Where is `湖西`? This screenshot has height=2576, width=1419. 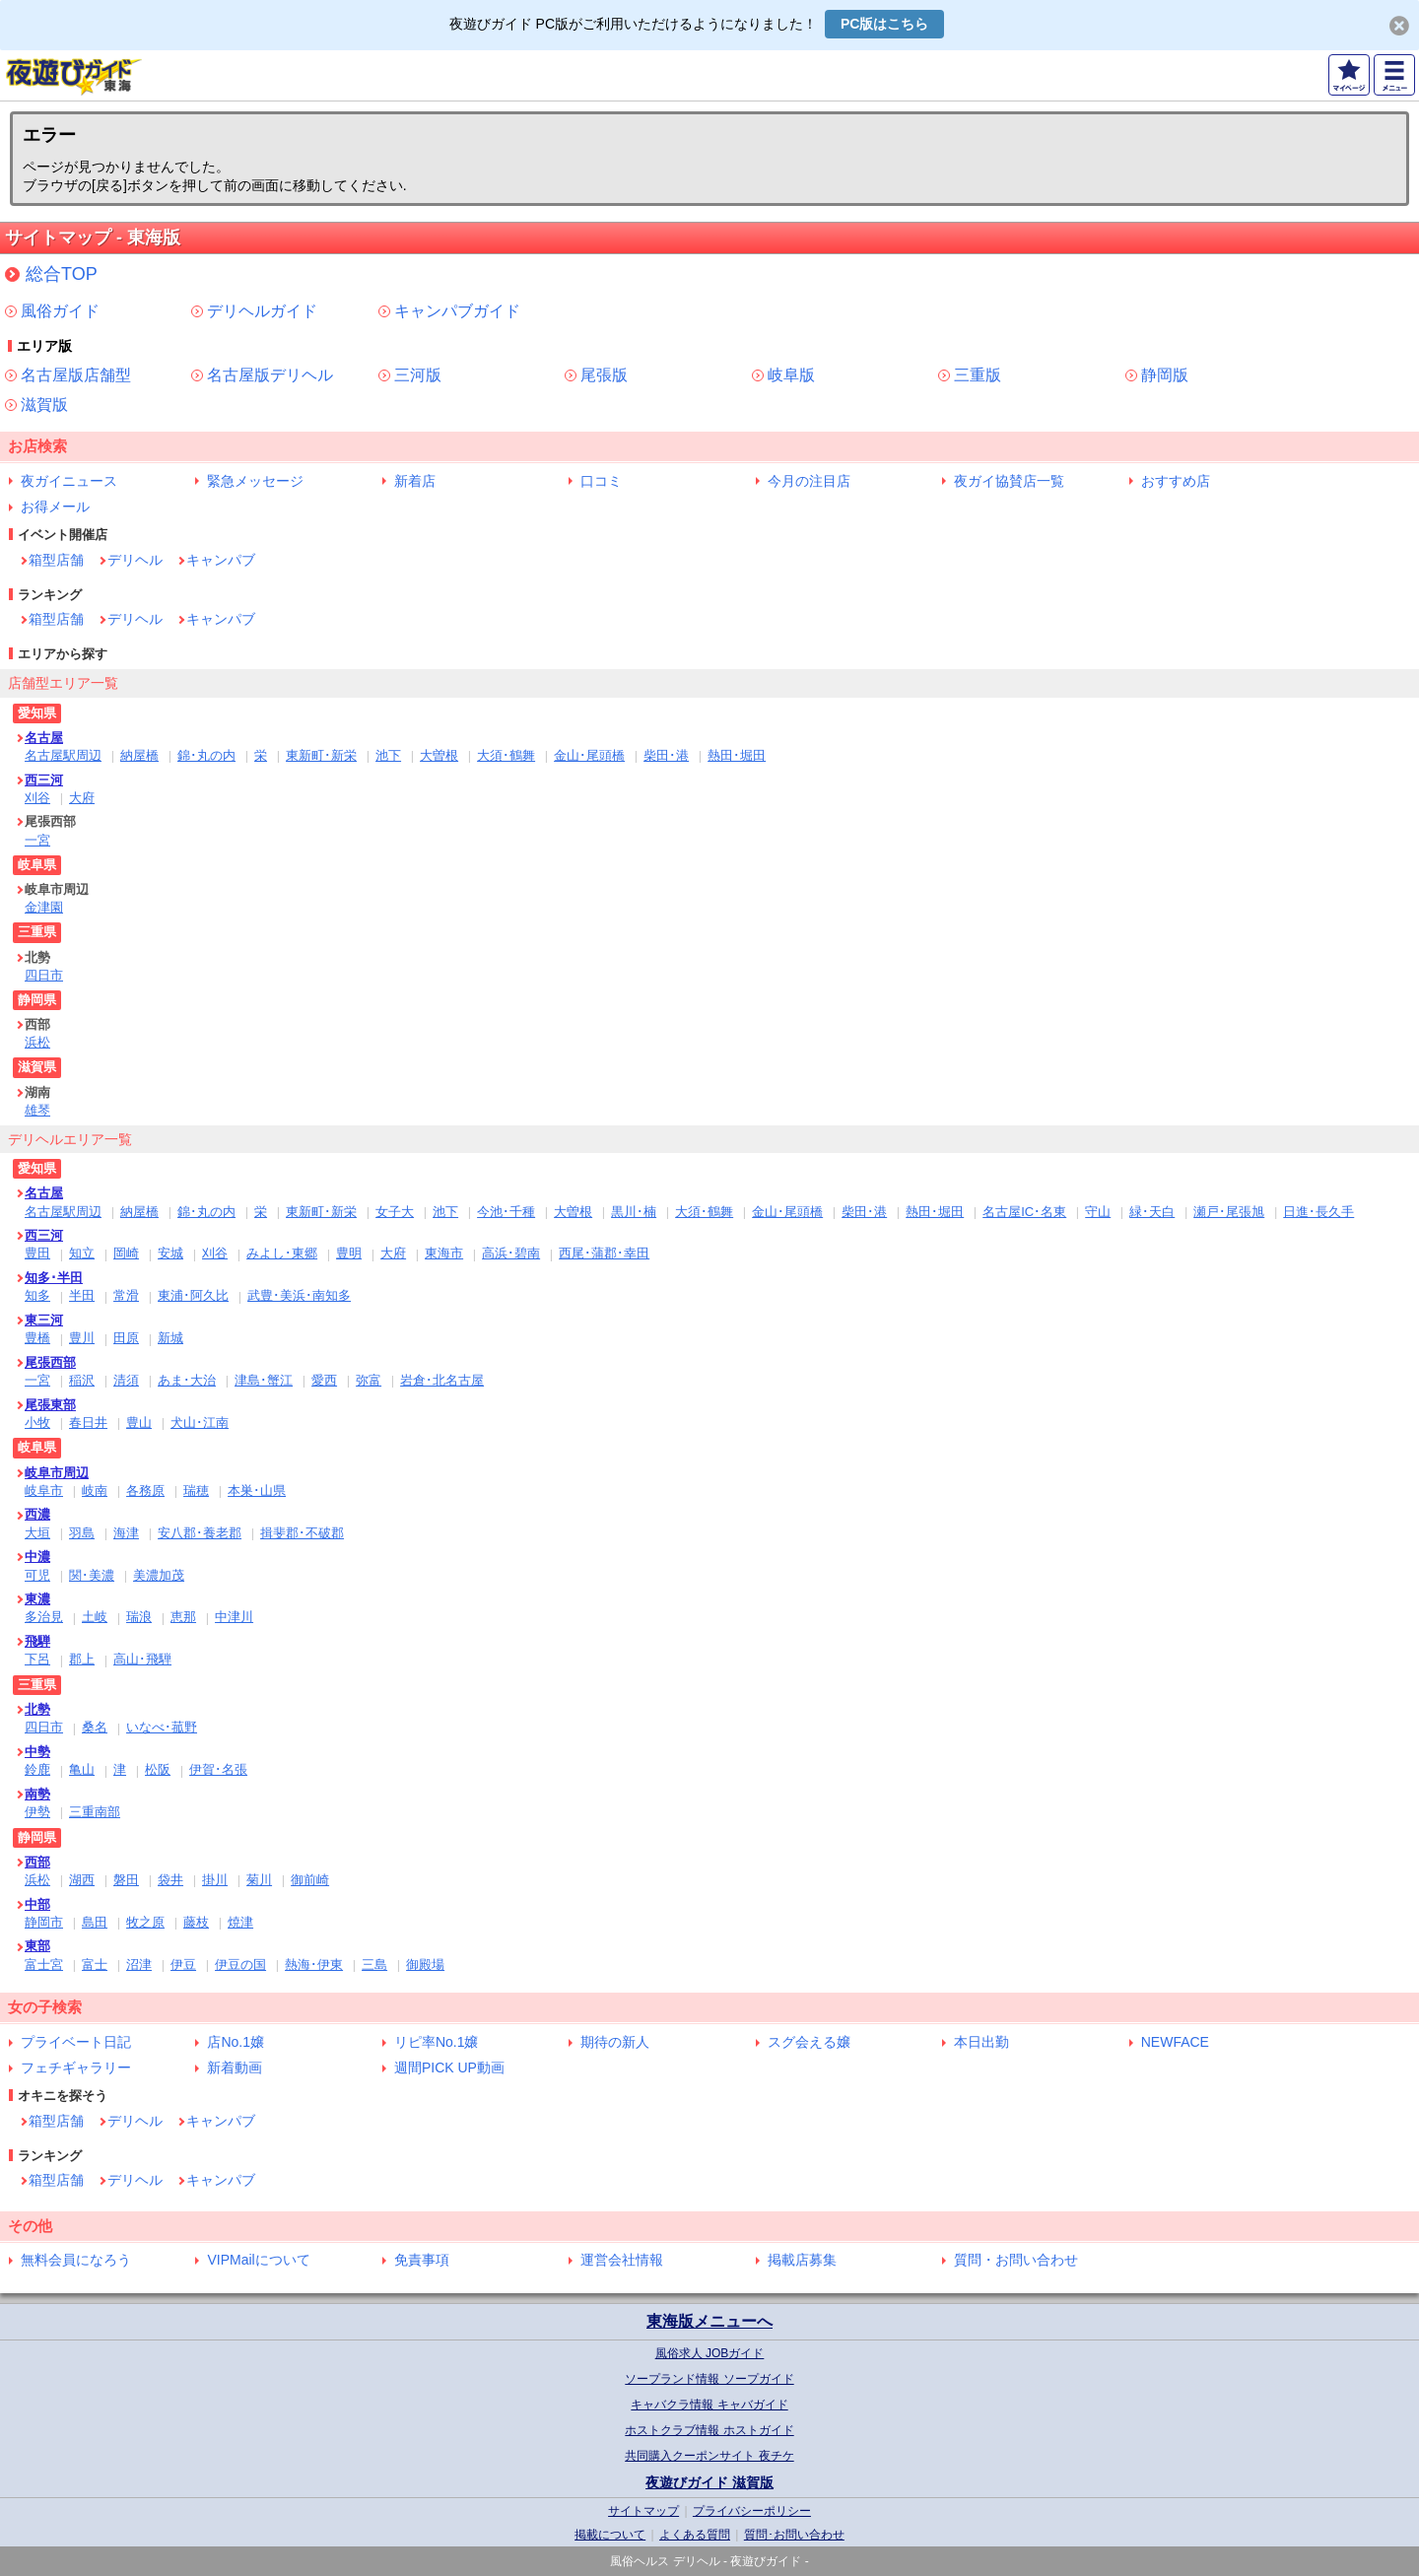 湖西 is located at coordinates (82, 1879).